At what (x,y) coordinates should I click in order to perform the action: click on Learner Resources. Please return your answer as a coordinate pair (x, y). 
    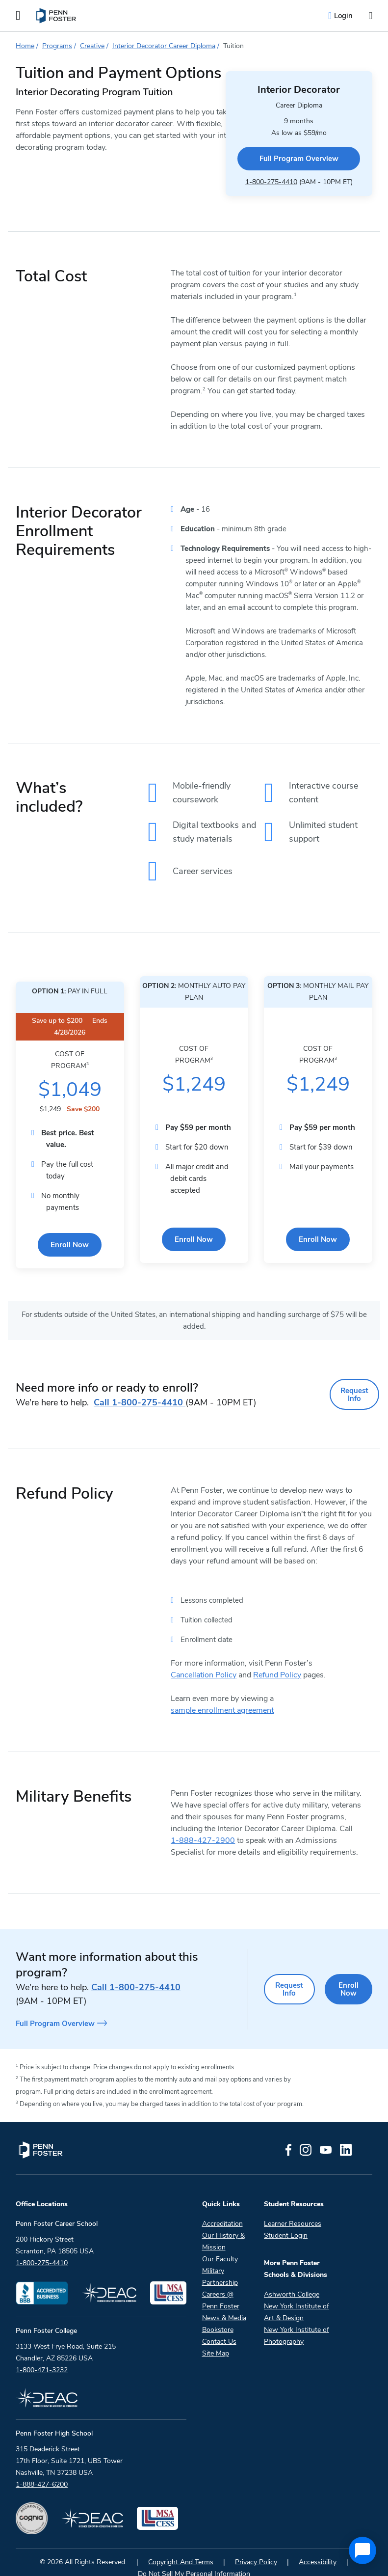
    Looking at the image, I should click on (292, 2208).